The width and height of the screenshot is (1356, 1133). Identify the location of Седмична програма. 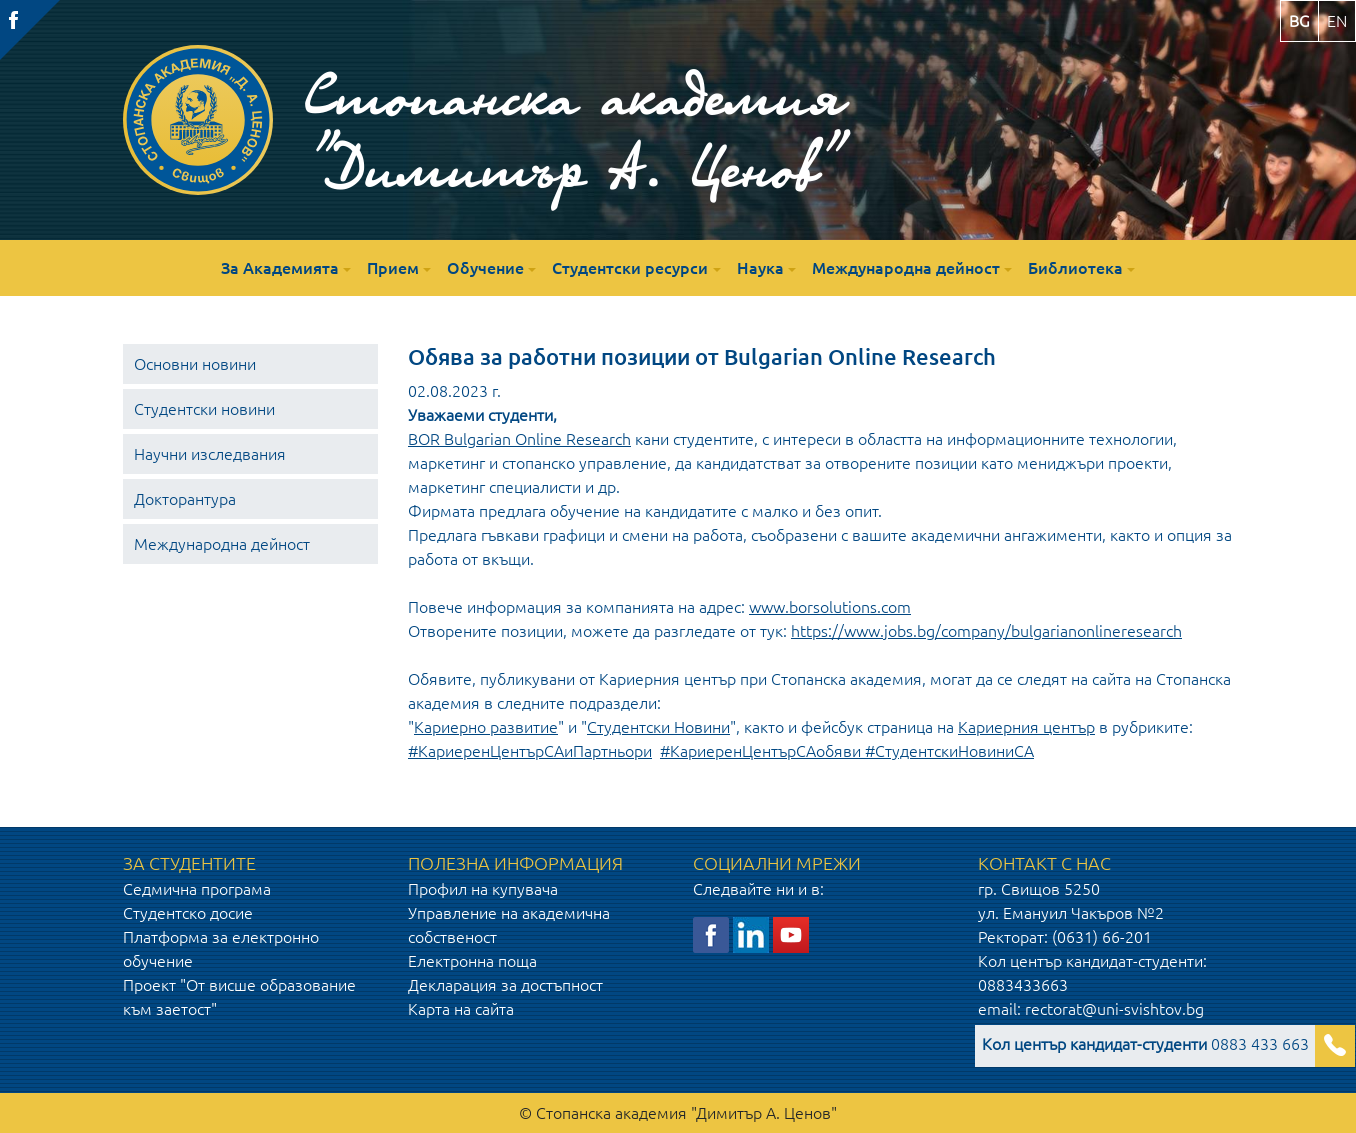
(197, 889).